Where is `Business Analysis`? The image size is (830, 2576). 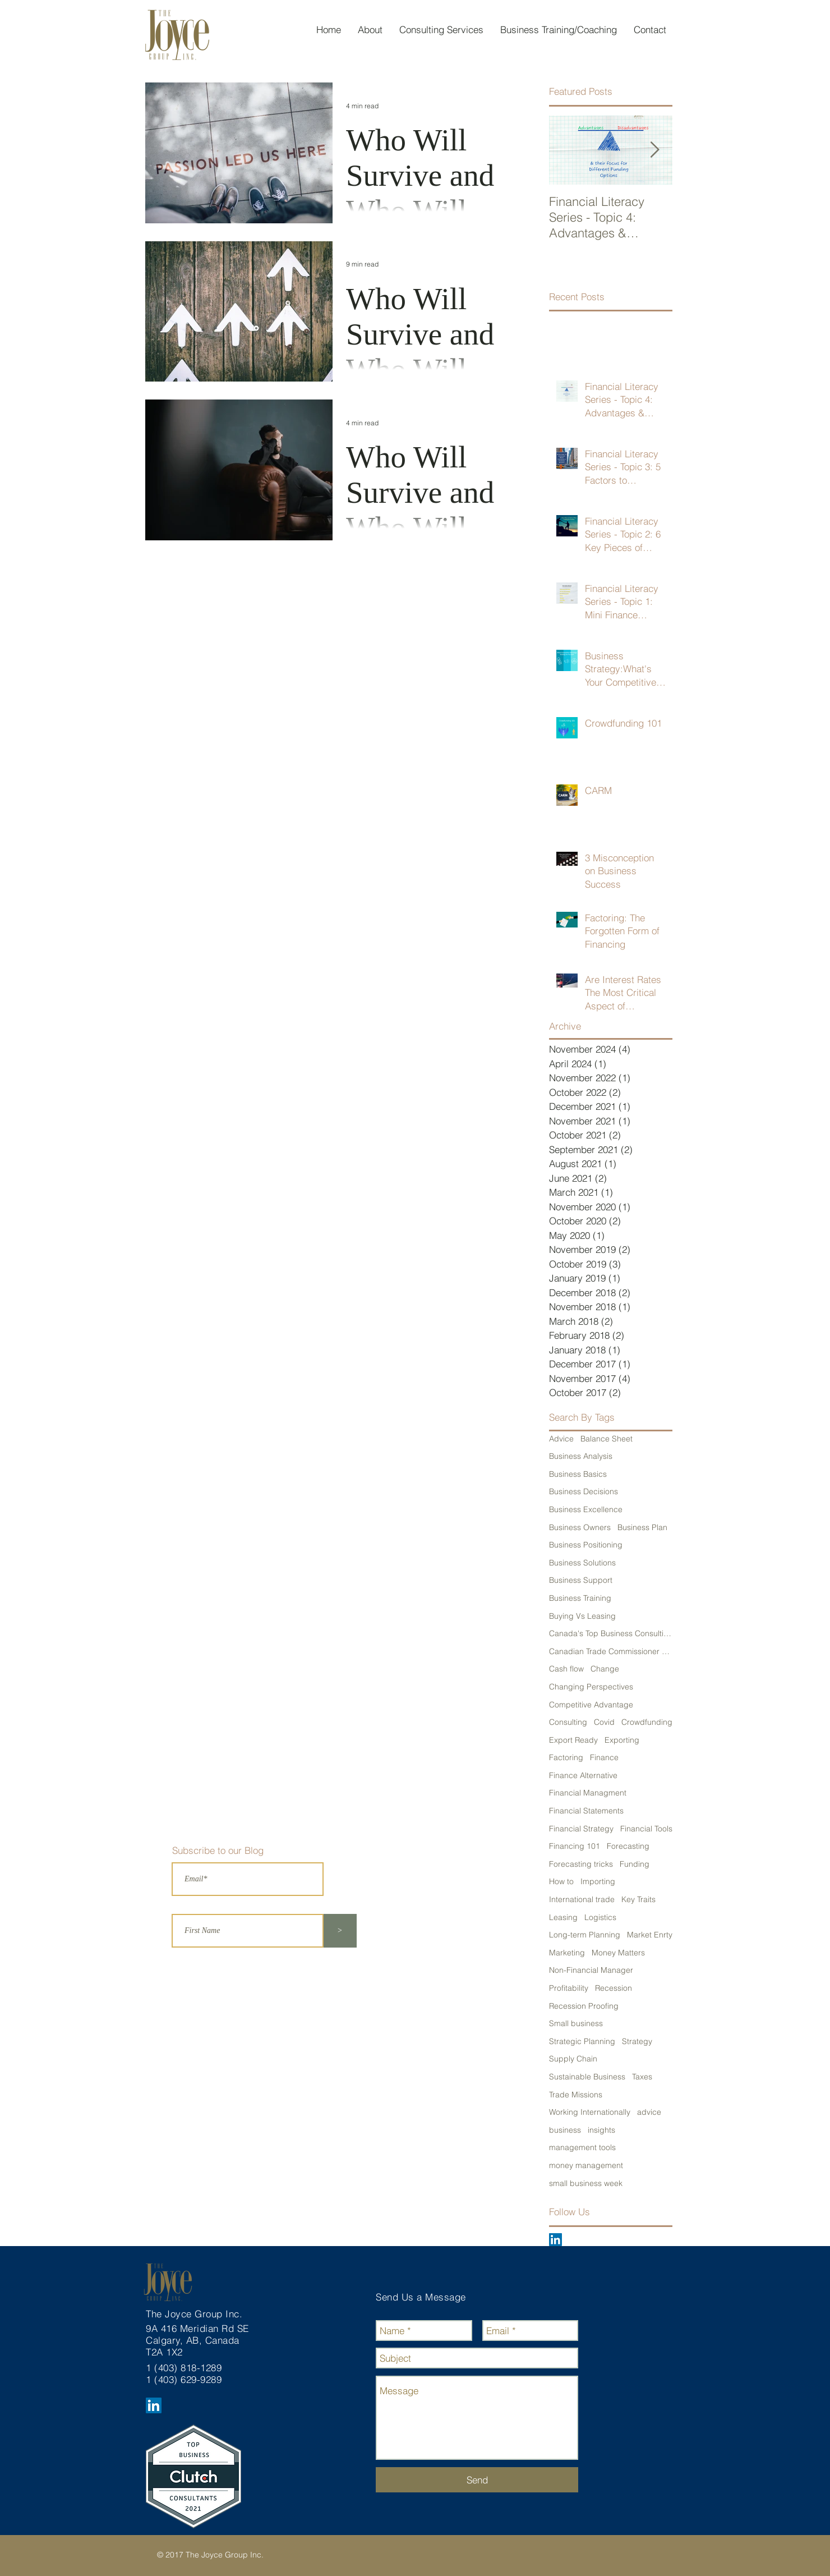
Business Analysis is located at coordinates (580, 1456).